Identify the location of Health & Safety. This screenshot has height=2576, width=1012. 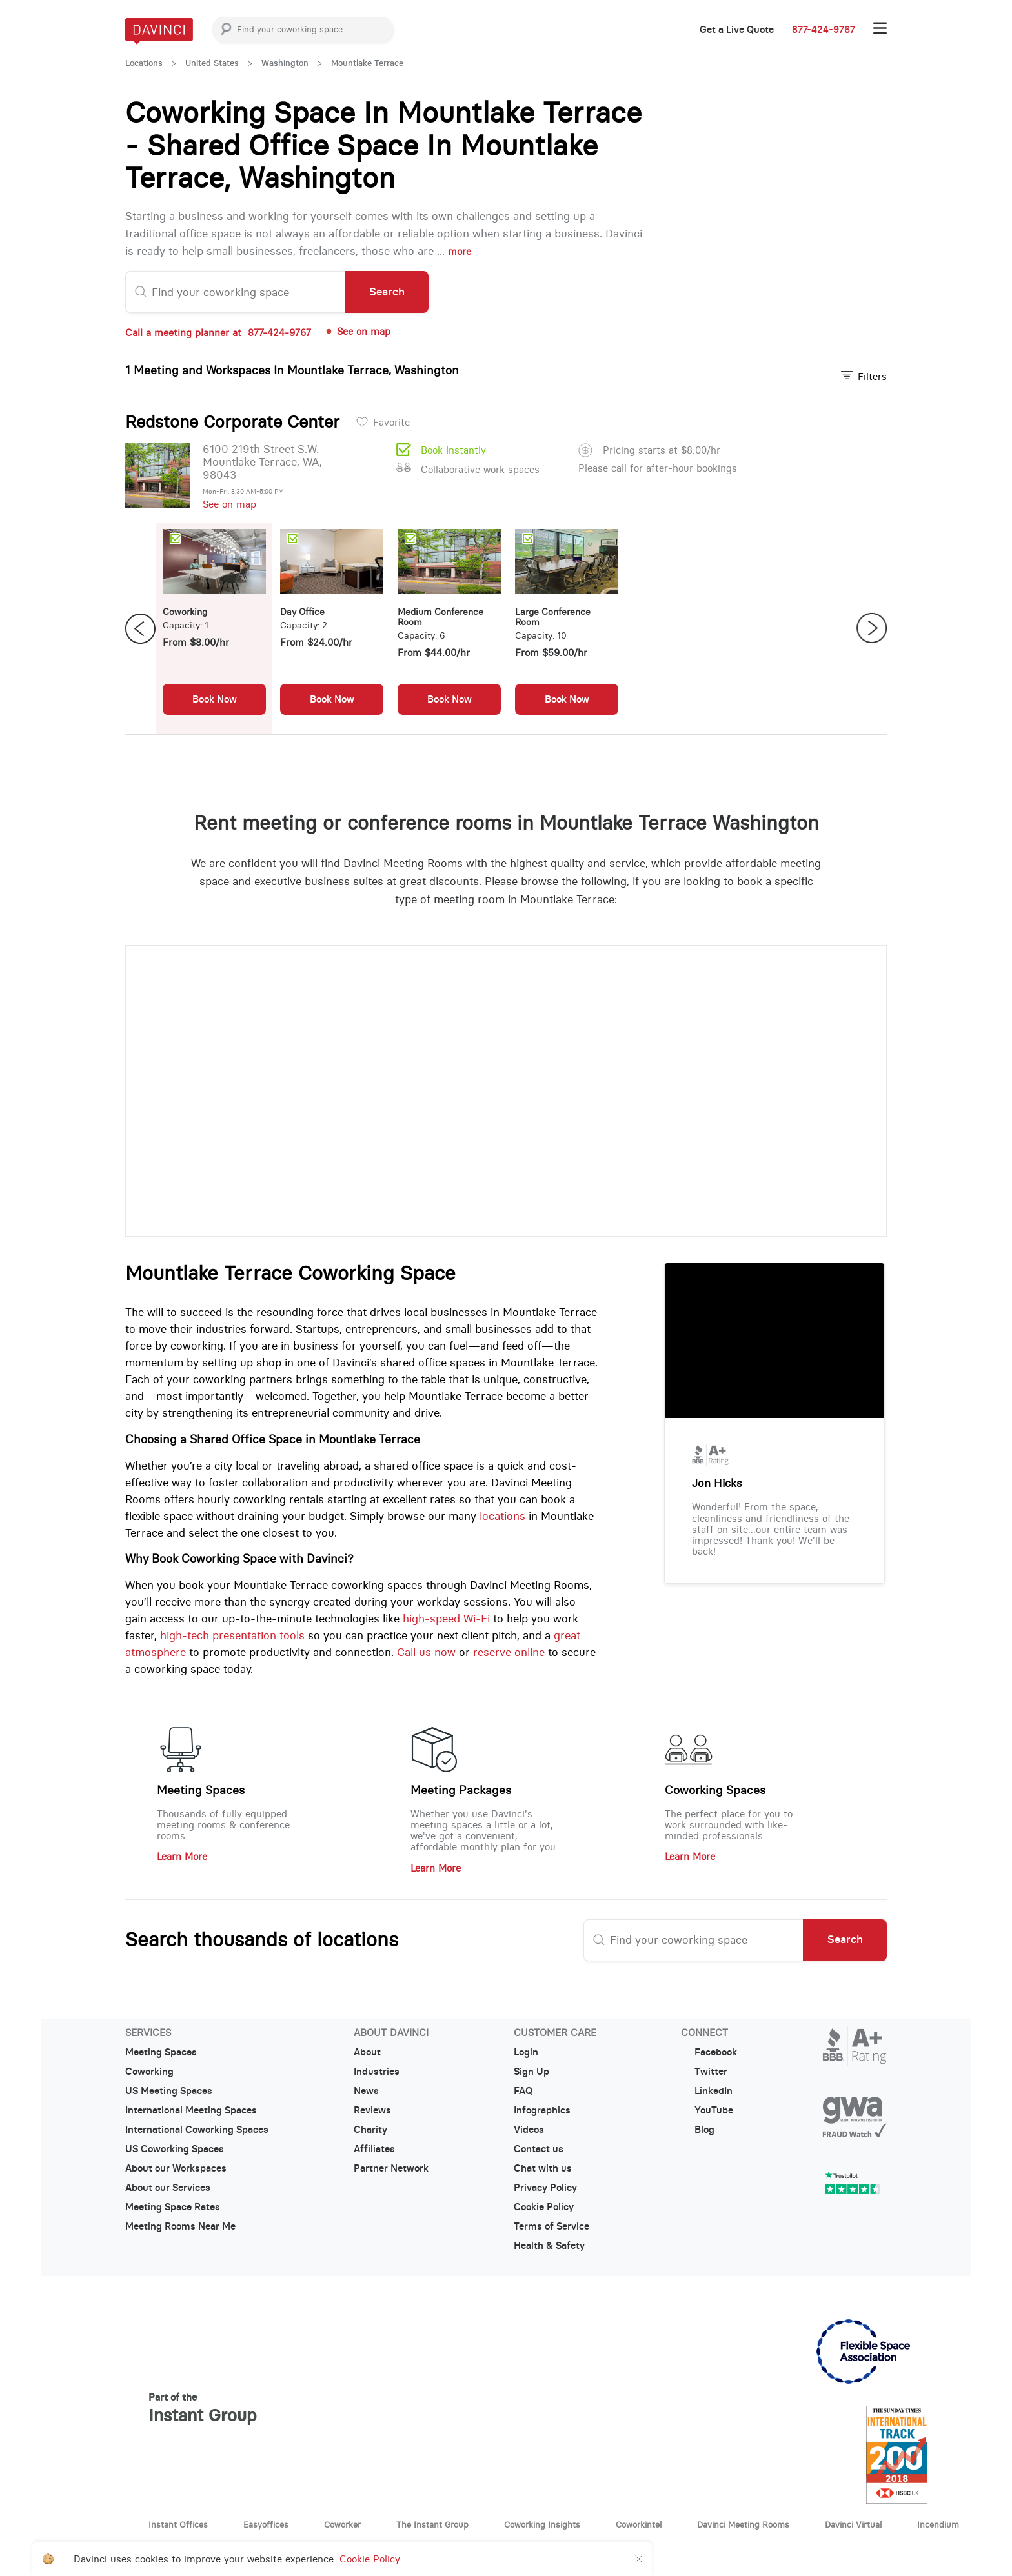
(549, 2246).